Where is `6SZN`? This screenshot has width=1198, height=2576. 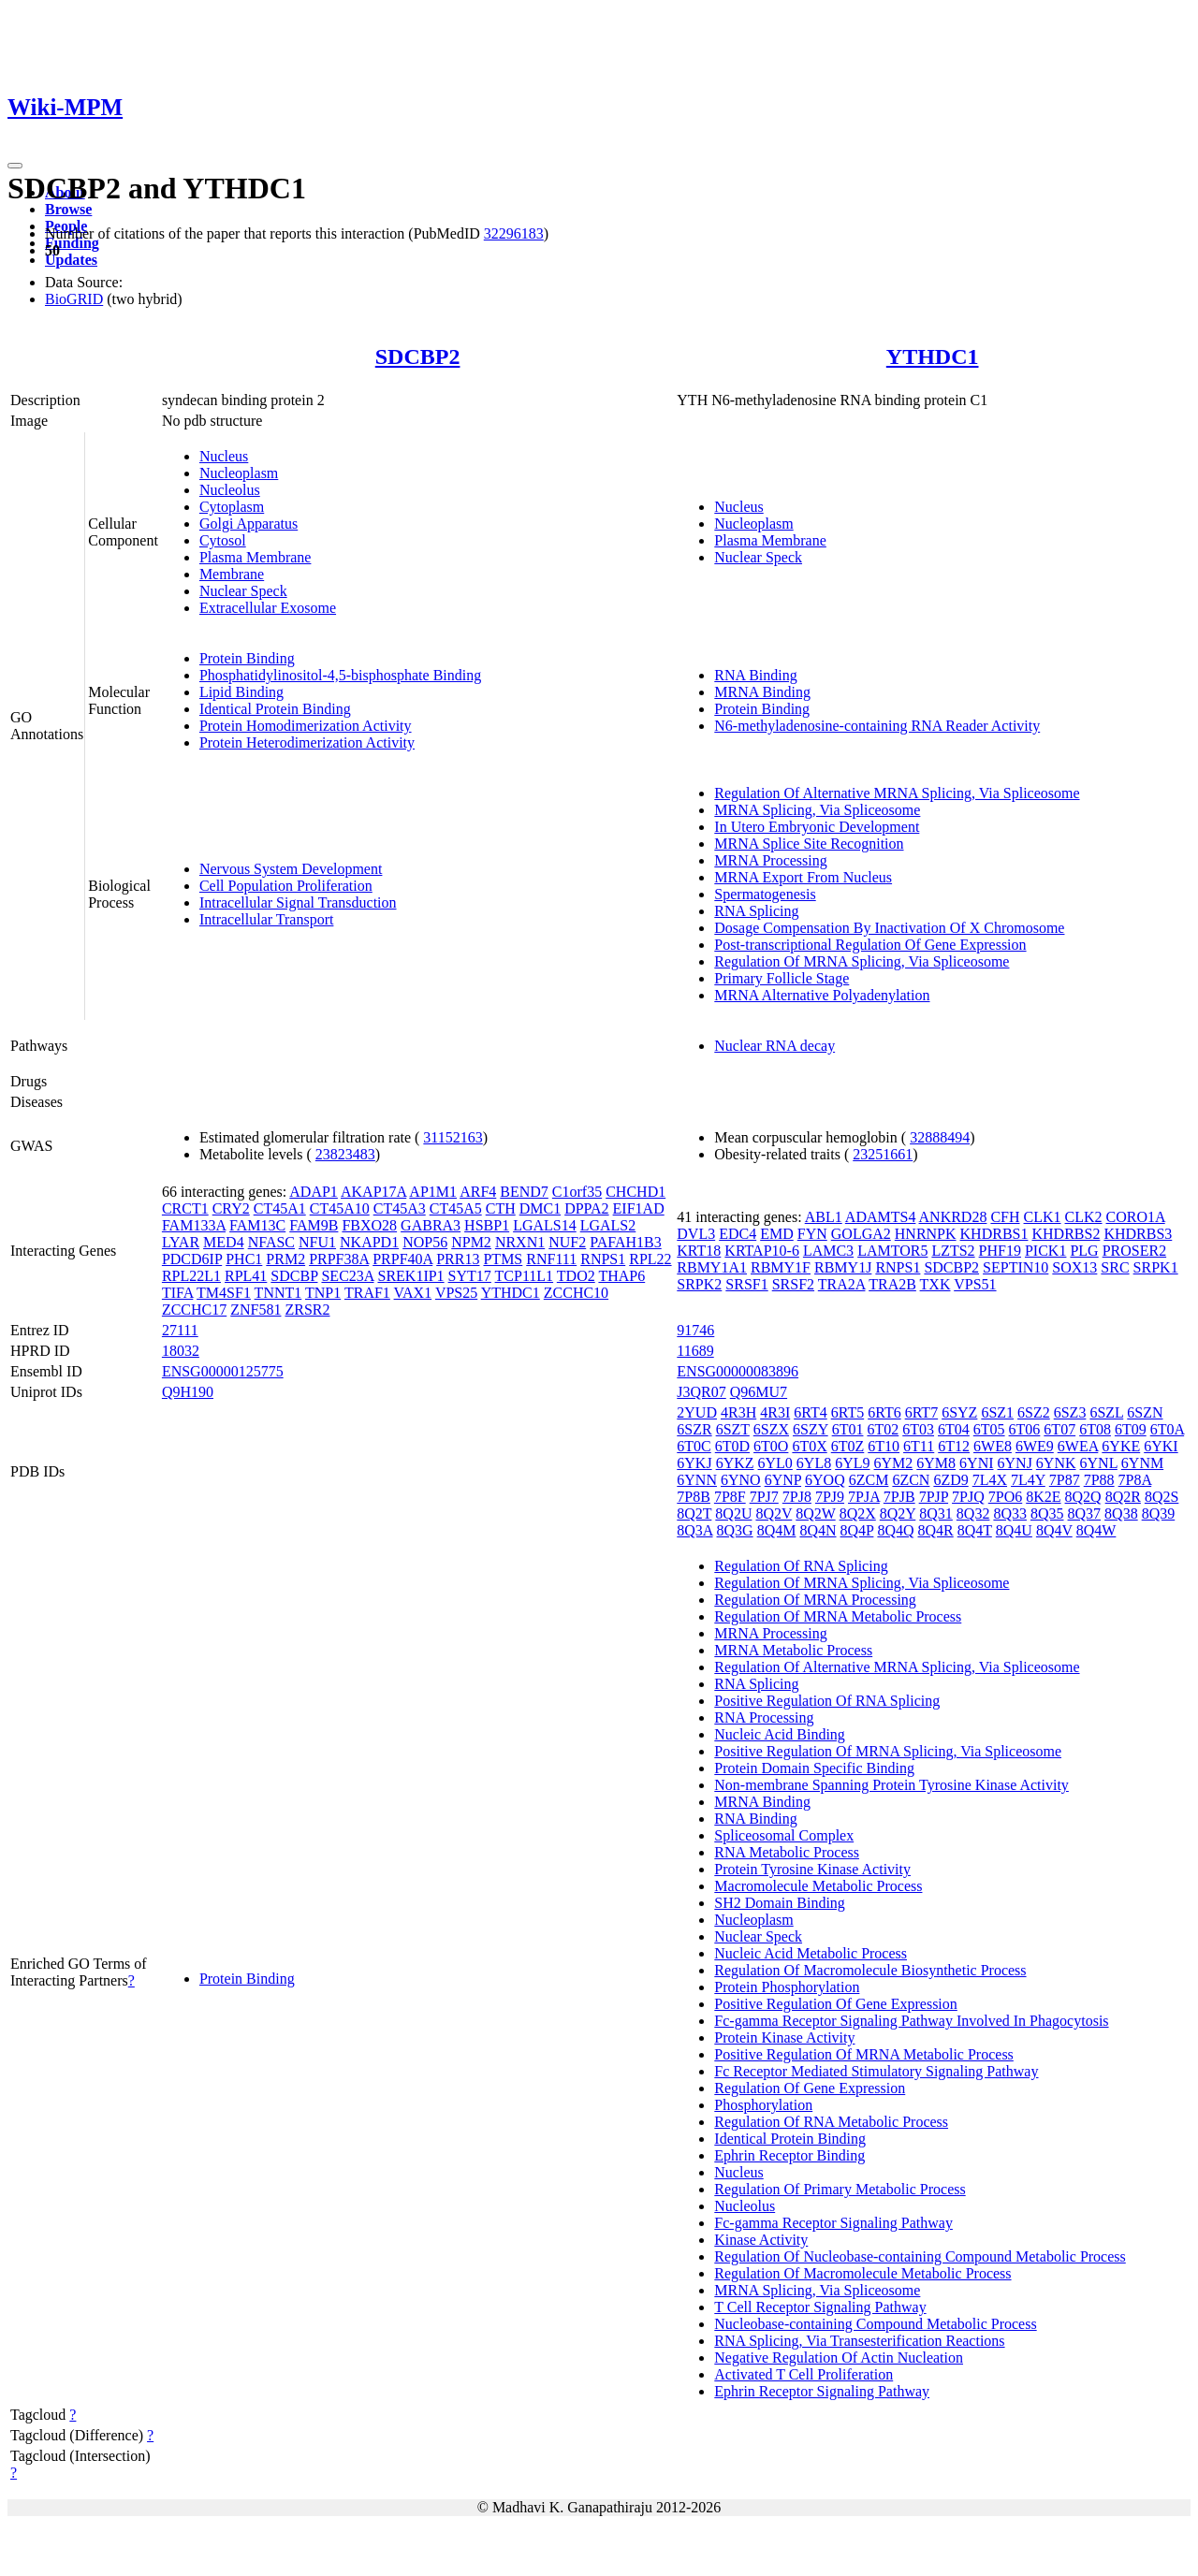 6SZN is located at coordinates (1144, 1412).